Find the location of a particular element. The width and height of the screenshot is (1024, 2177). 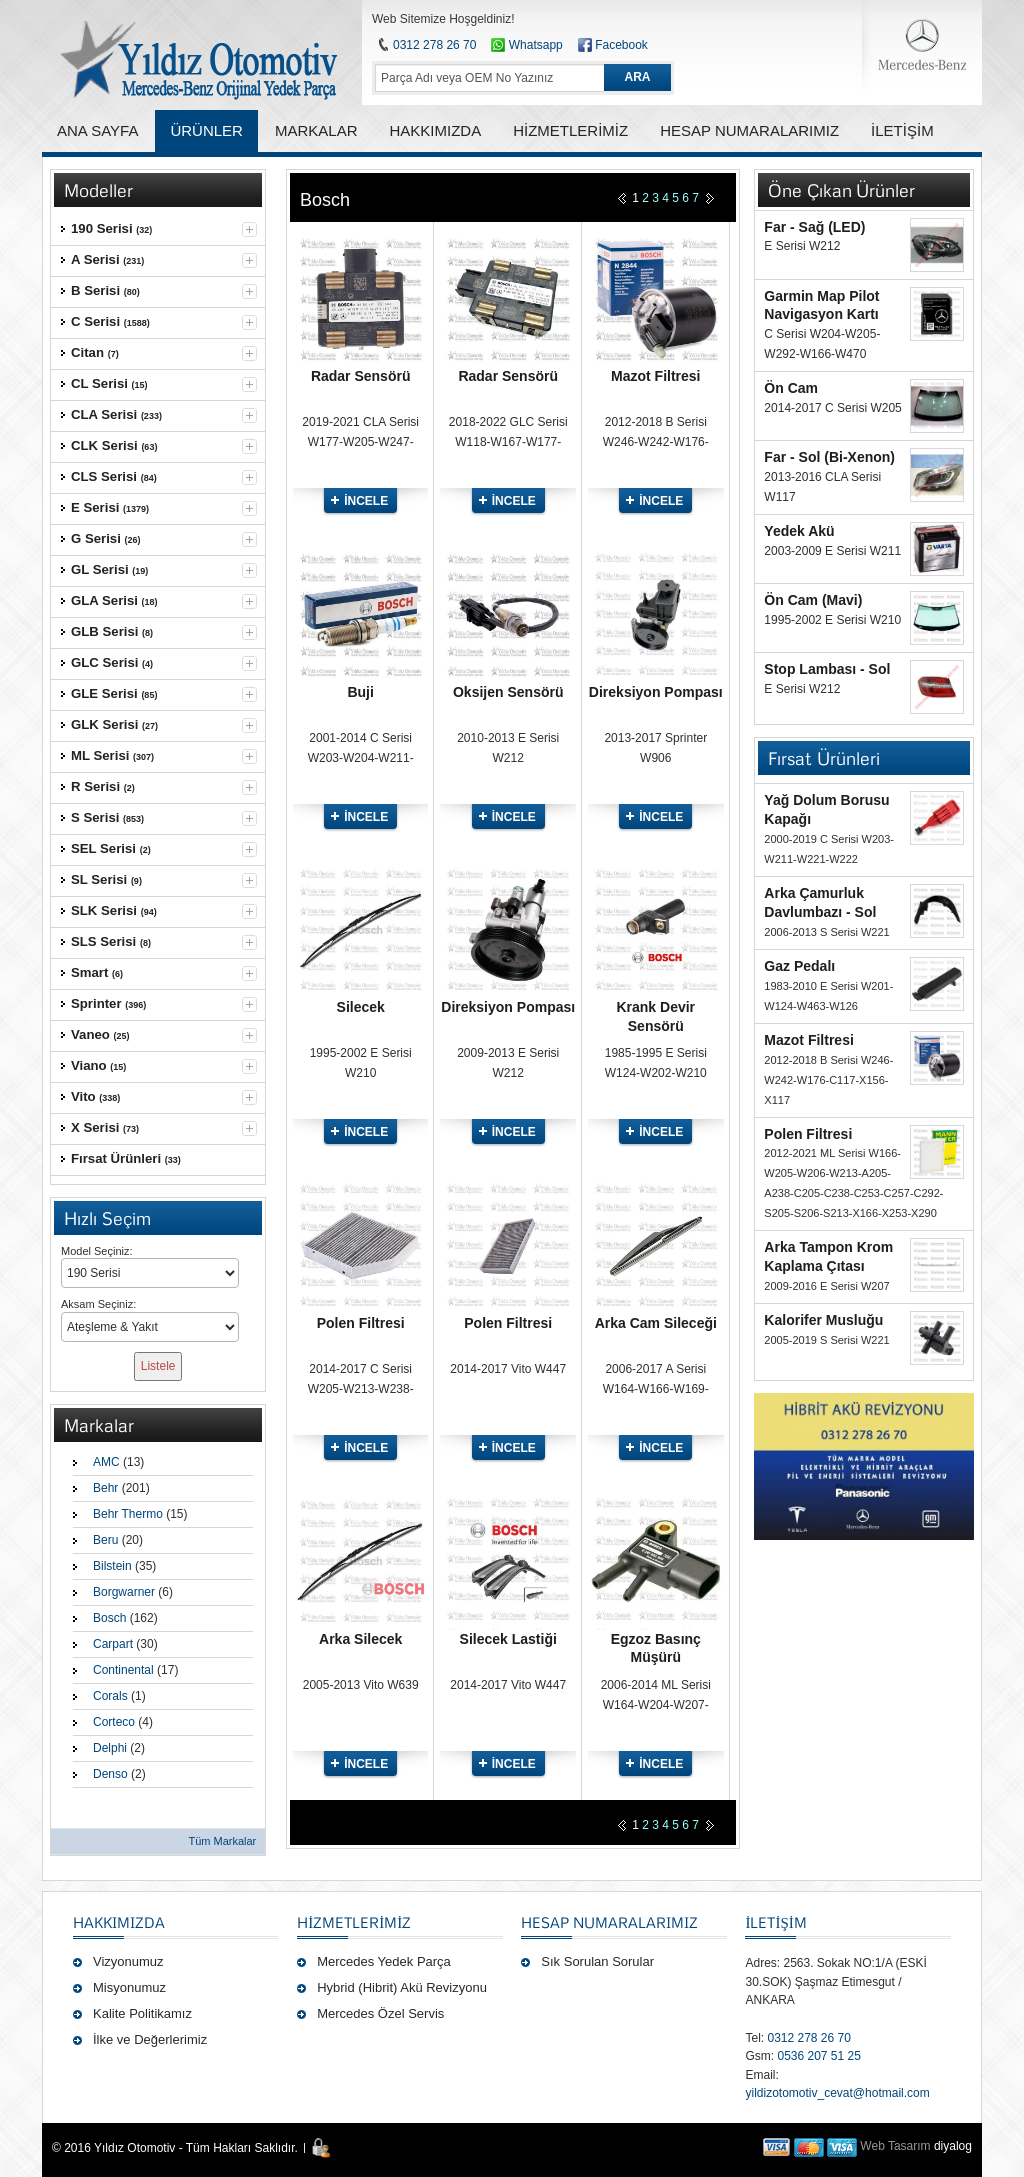

Gaz Pedalı is located at coordinates (799, 966).